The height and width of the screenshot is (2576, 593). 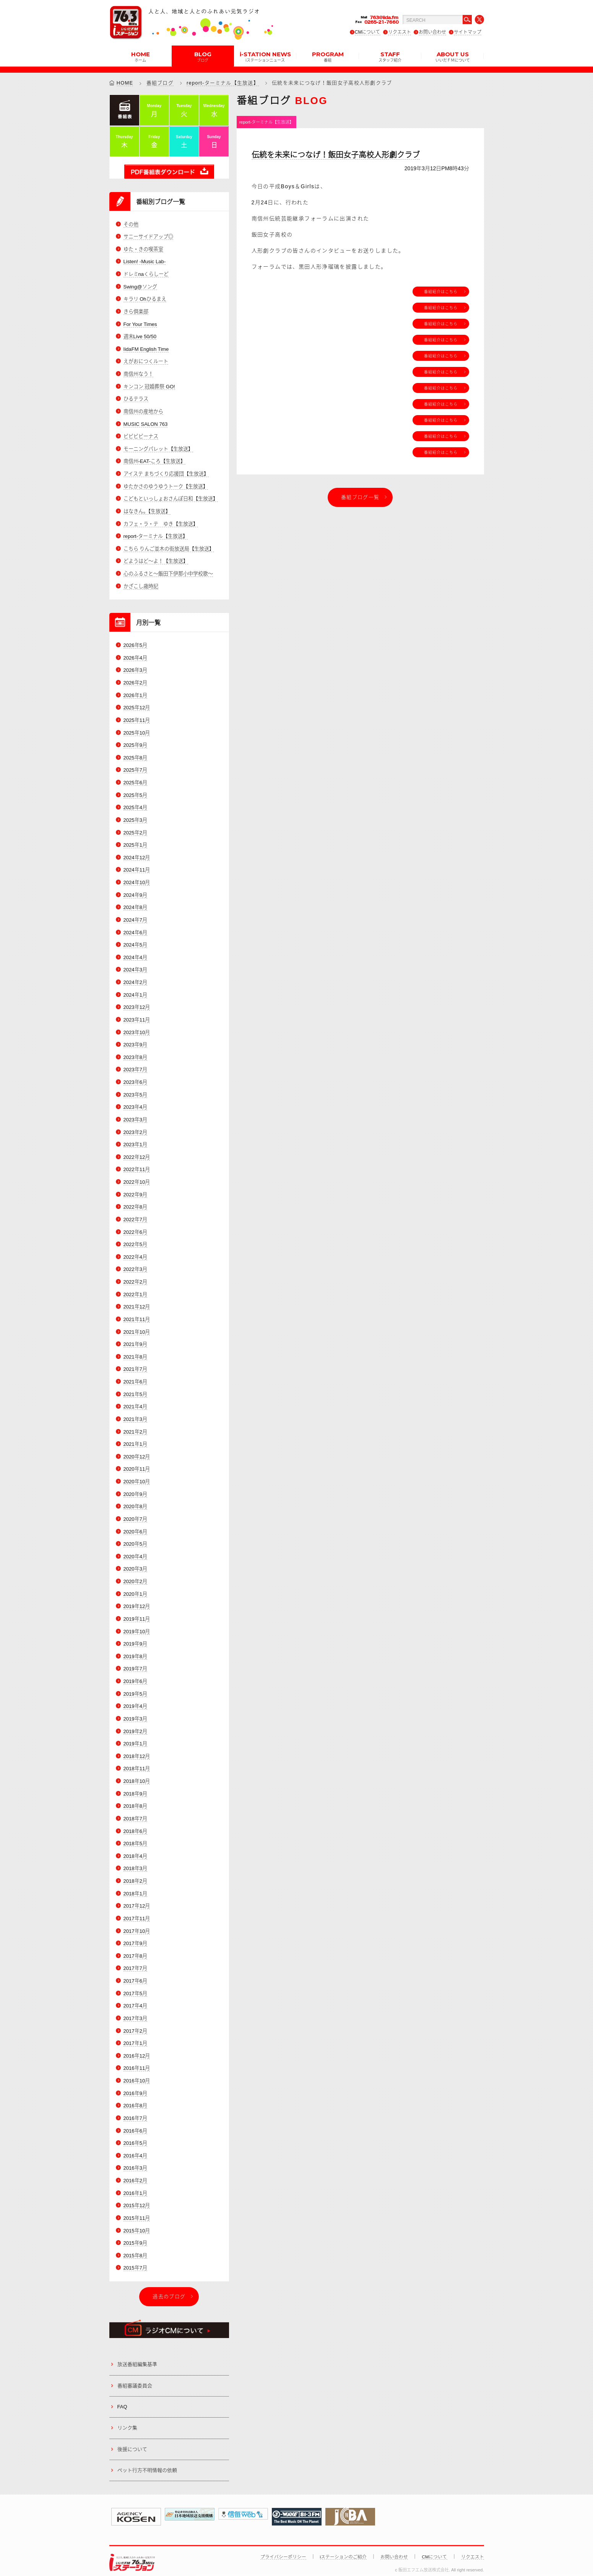 I want to click on 2026年2月, so click(x=135, y=681).